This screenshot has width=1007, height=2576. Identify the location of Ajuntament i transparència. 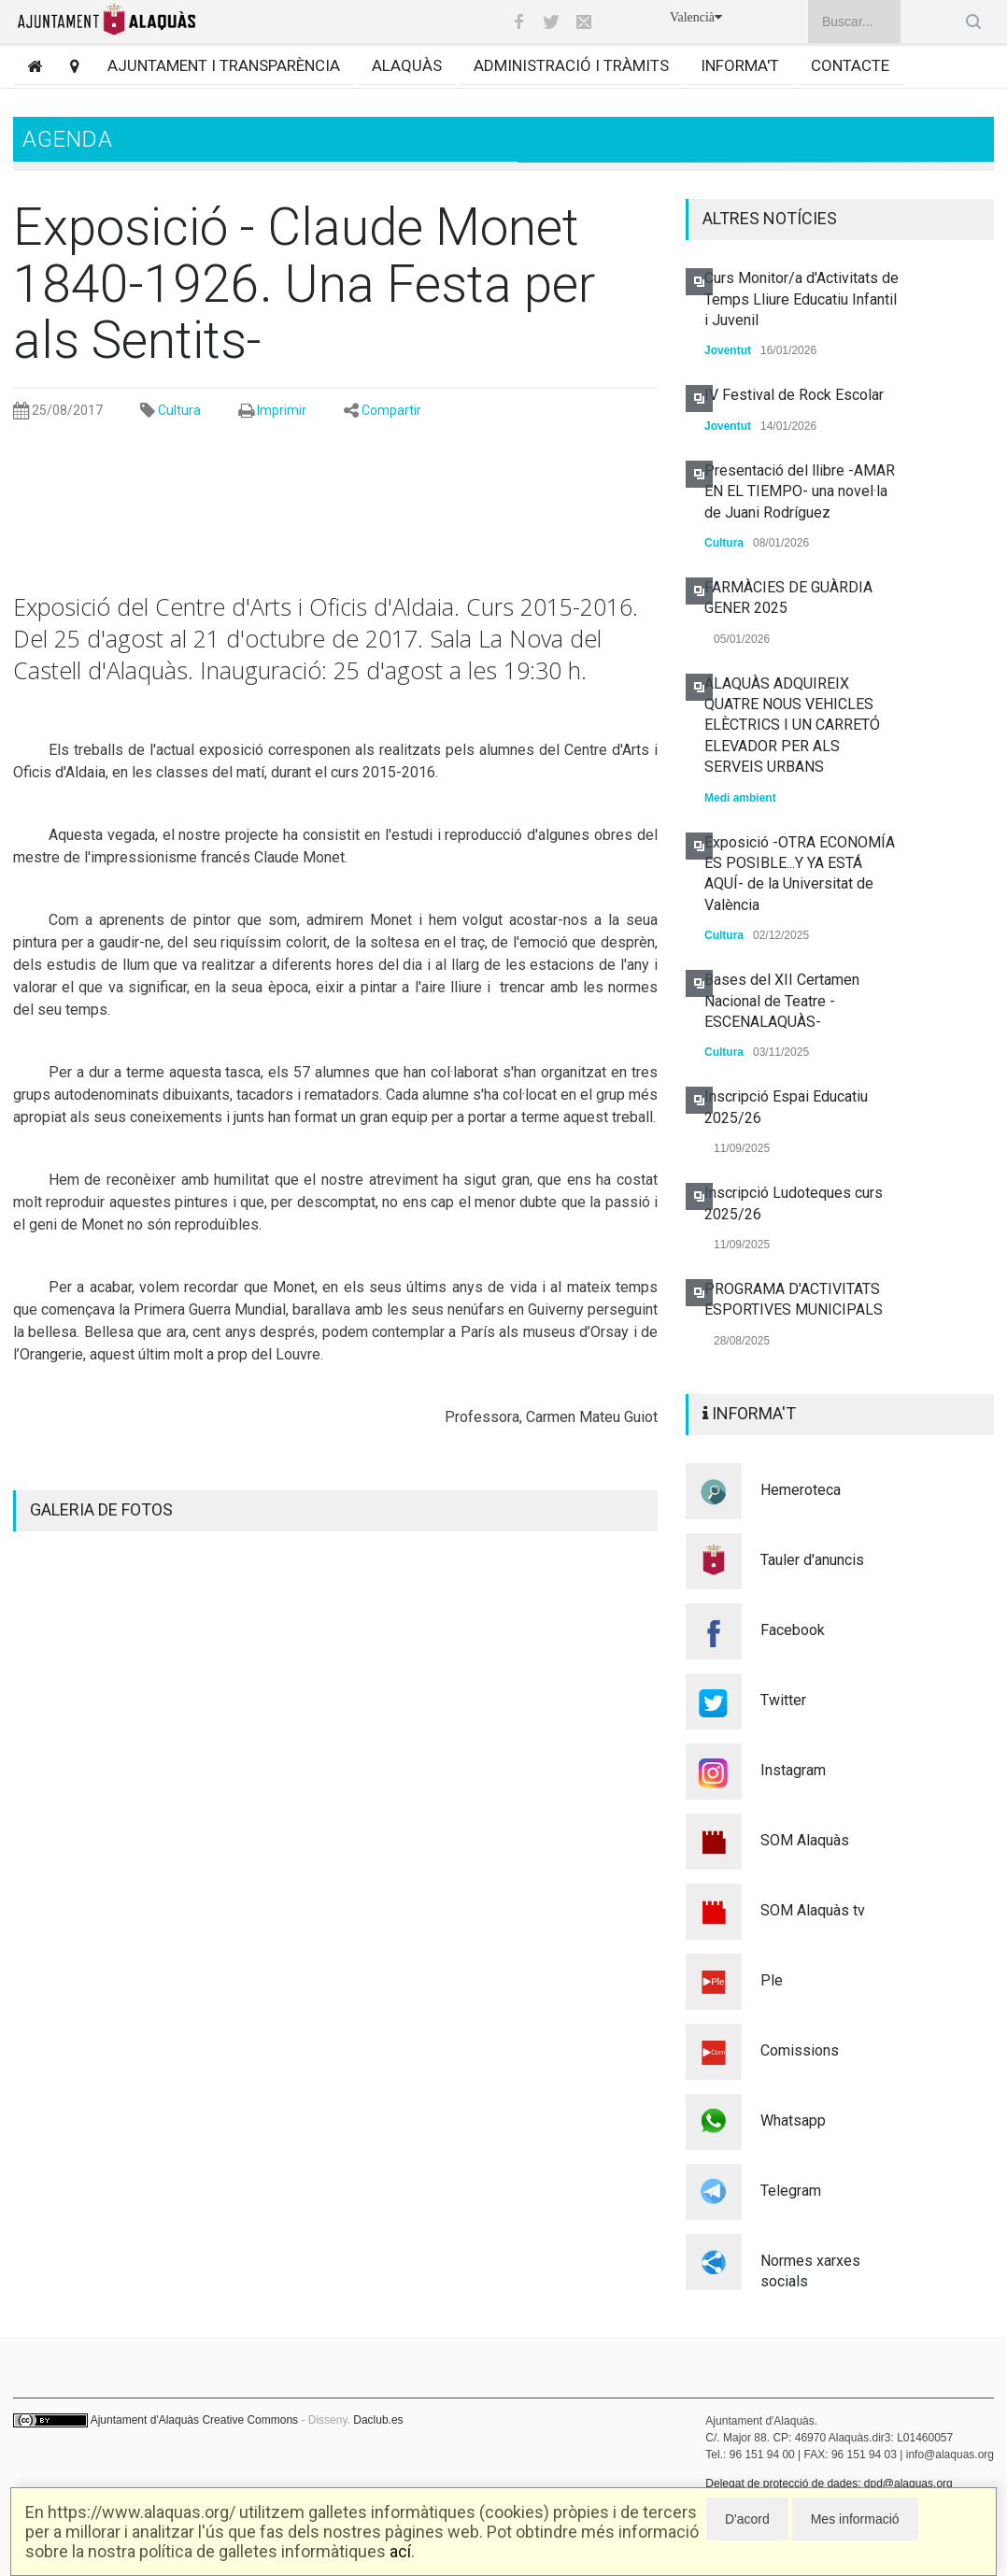
(223, 65).